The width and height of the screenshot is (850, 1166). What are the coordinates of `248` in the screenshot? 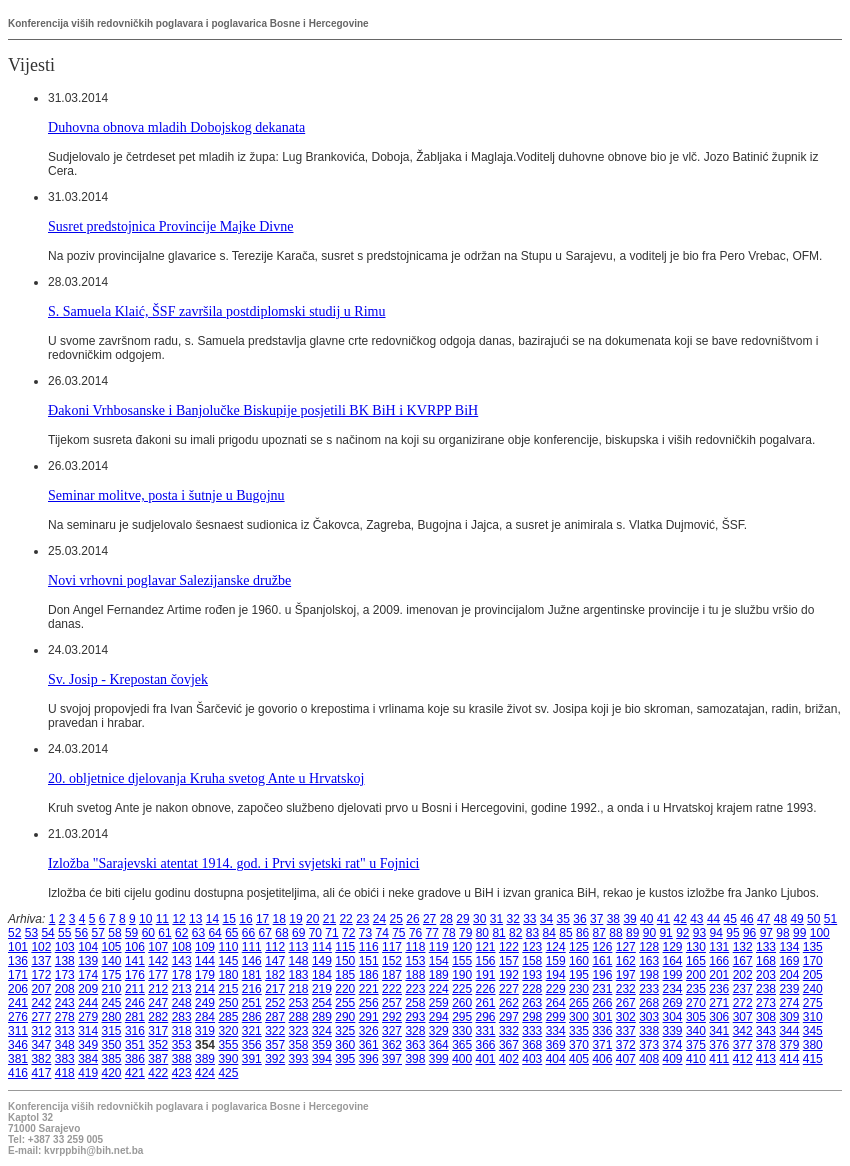 It's located at (182, 1003).